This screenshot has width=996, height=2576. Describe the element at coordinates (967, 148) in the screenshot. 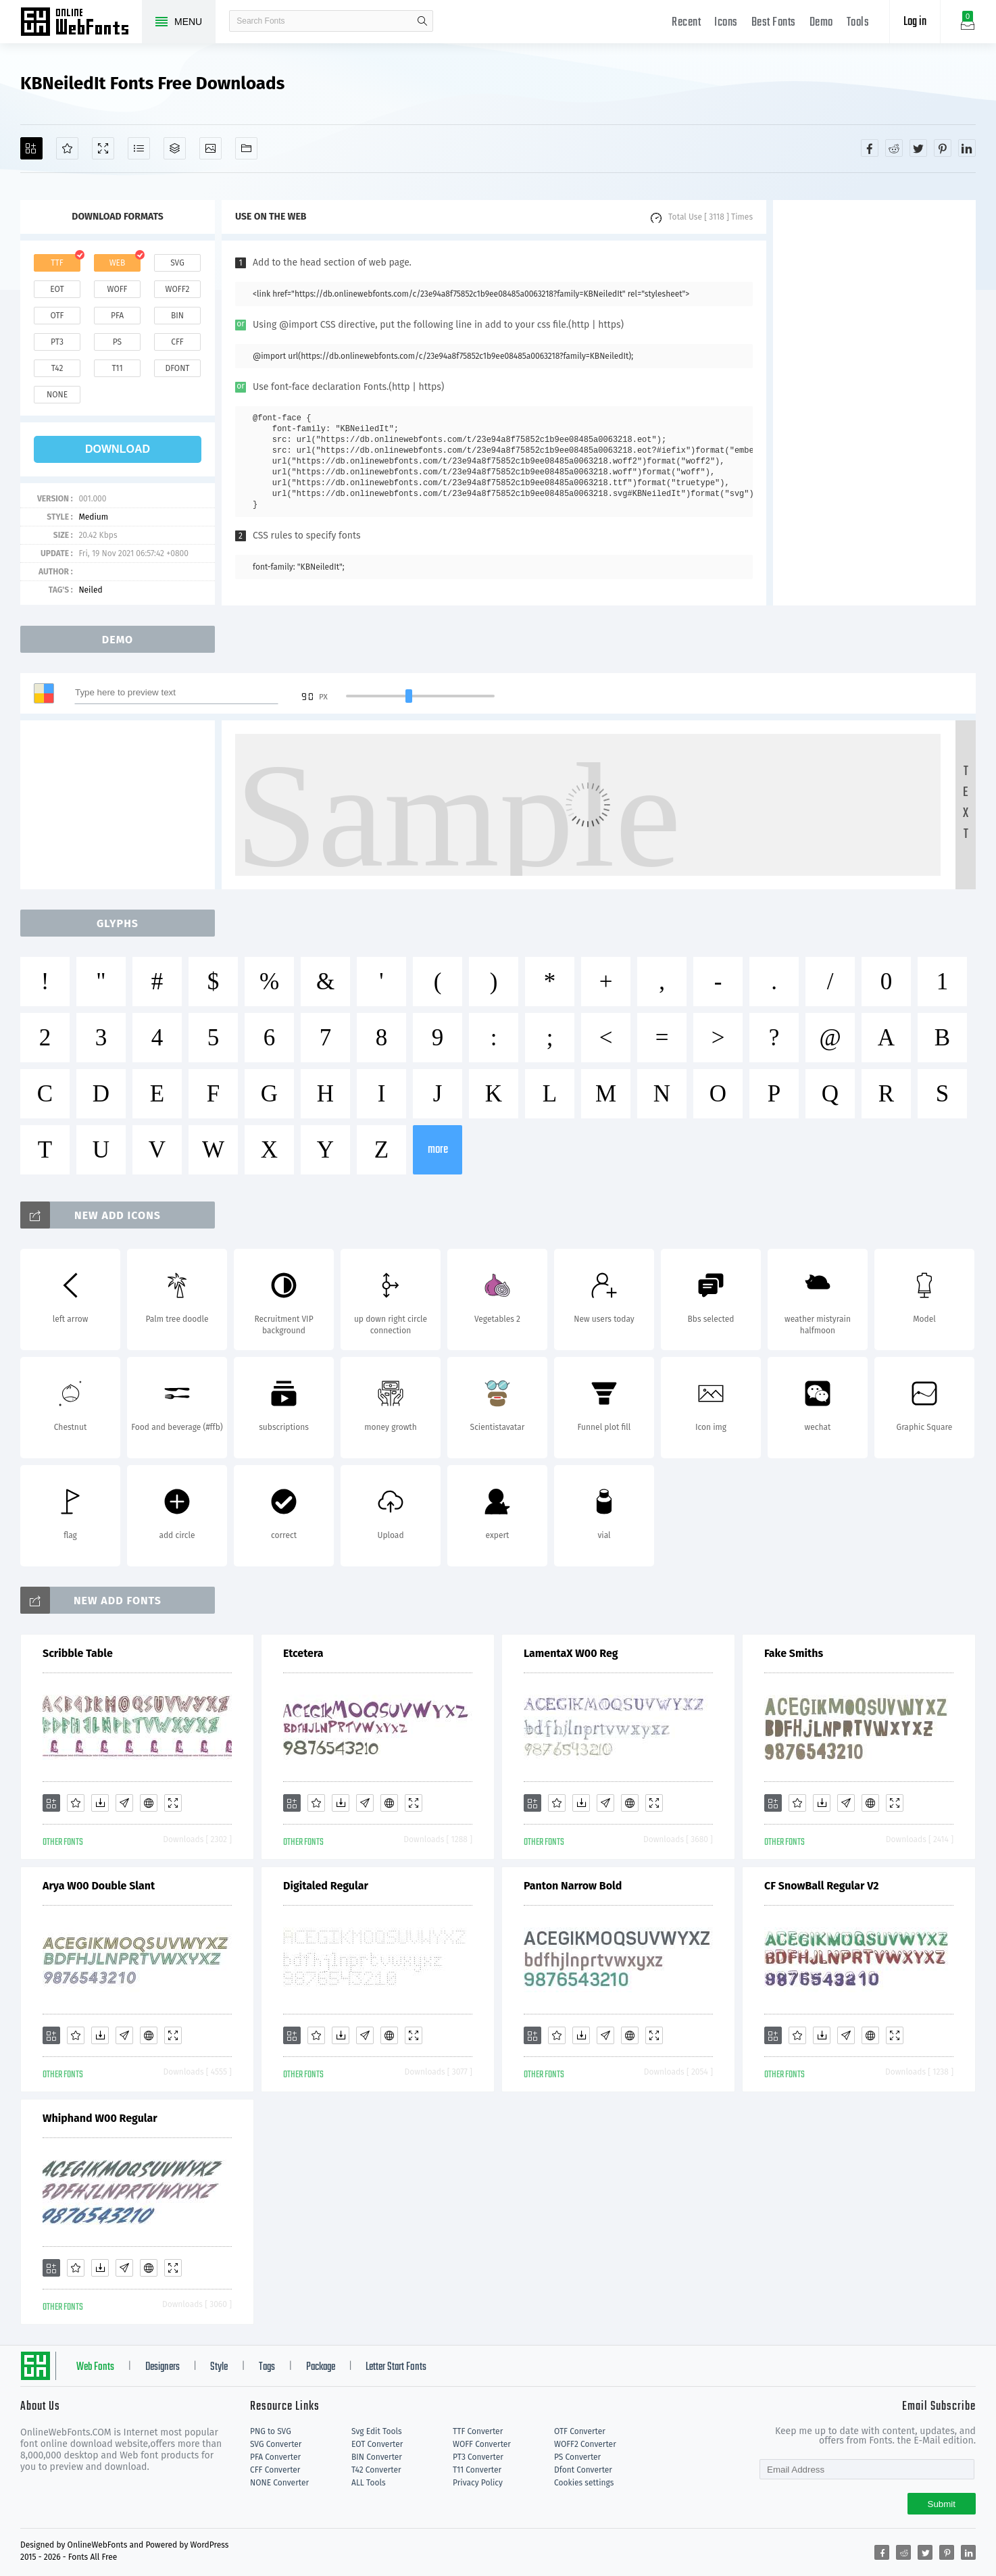

I see `[Share linkedin]` at that location.